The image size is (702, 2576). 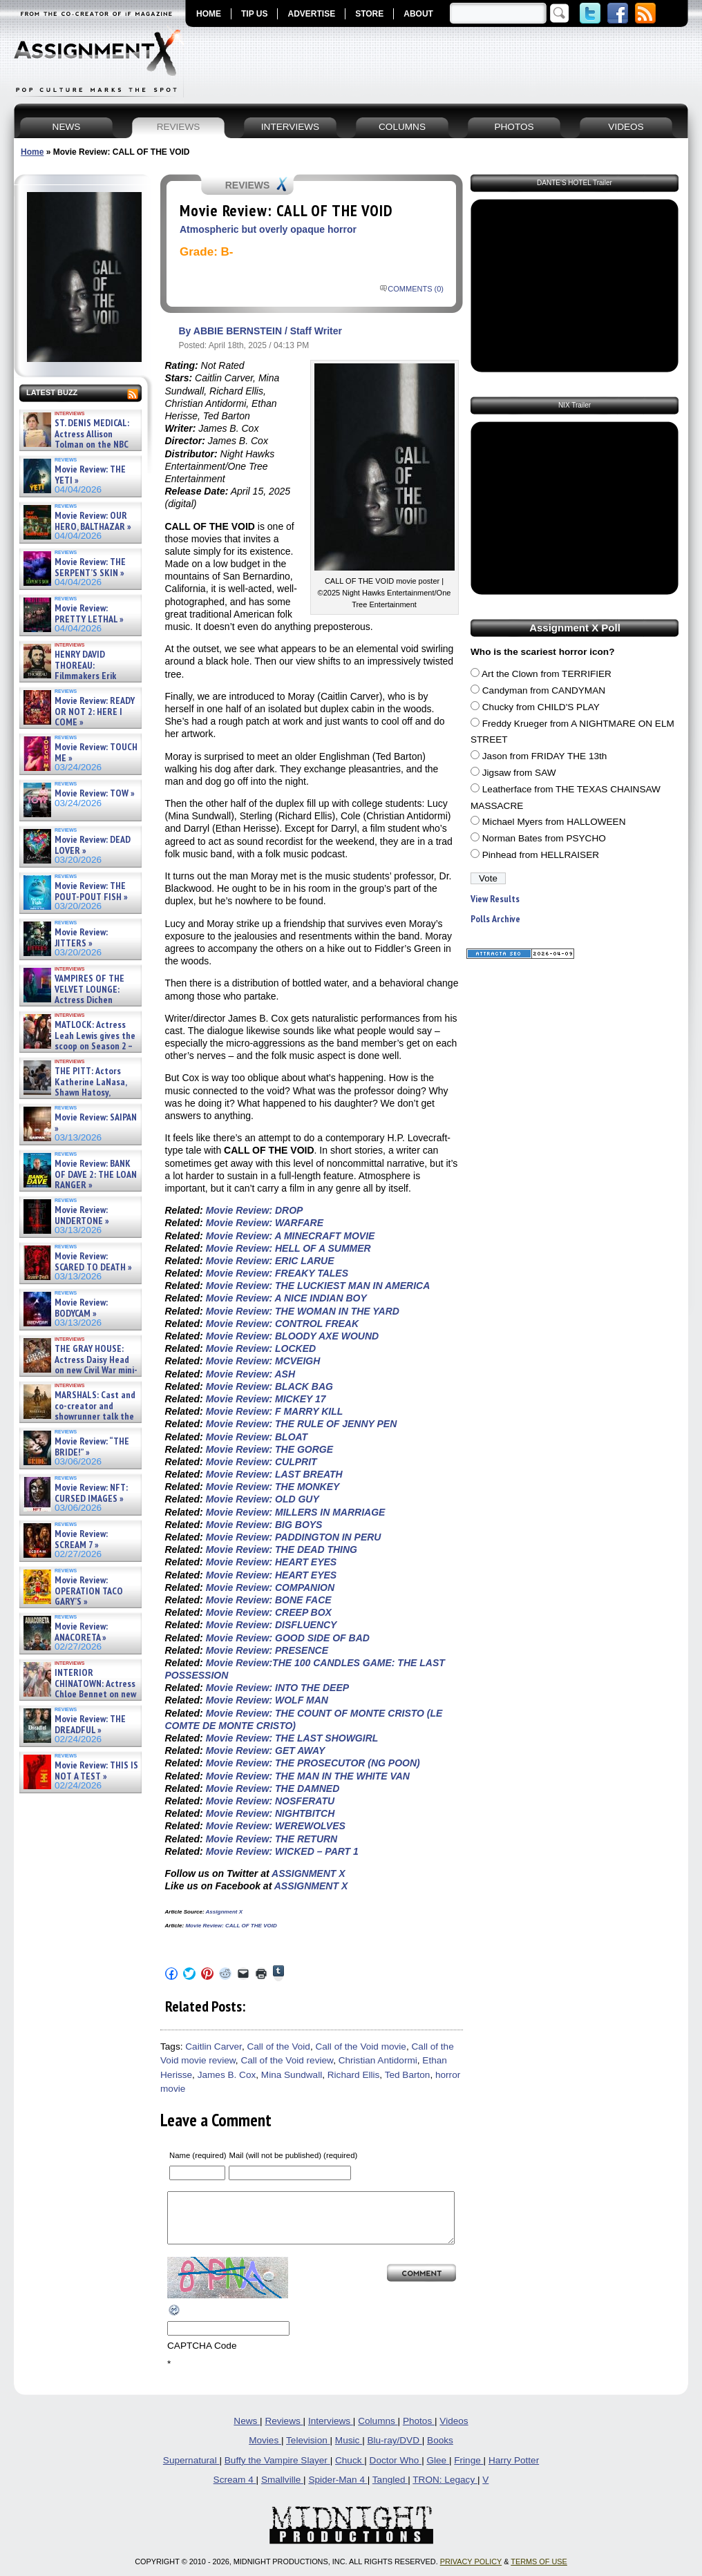 I want to click on Glee, so click(x=437, y=2470).